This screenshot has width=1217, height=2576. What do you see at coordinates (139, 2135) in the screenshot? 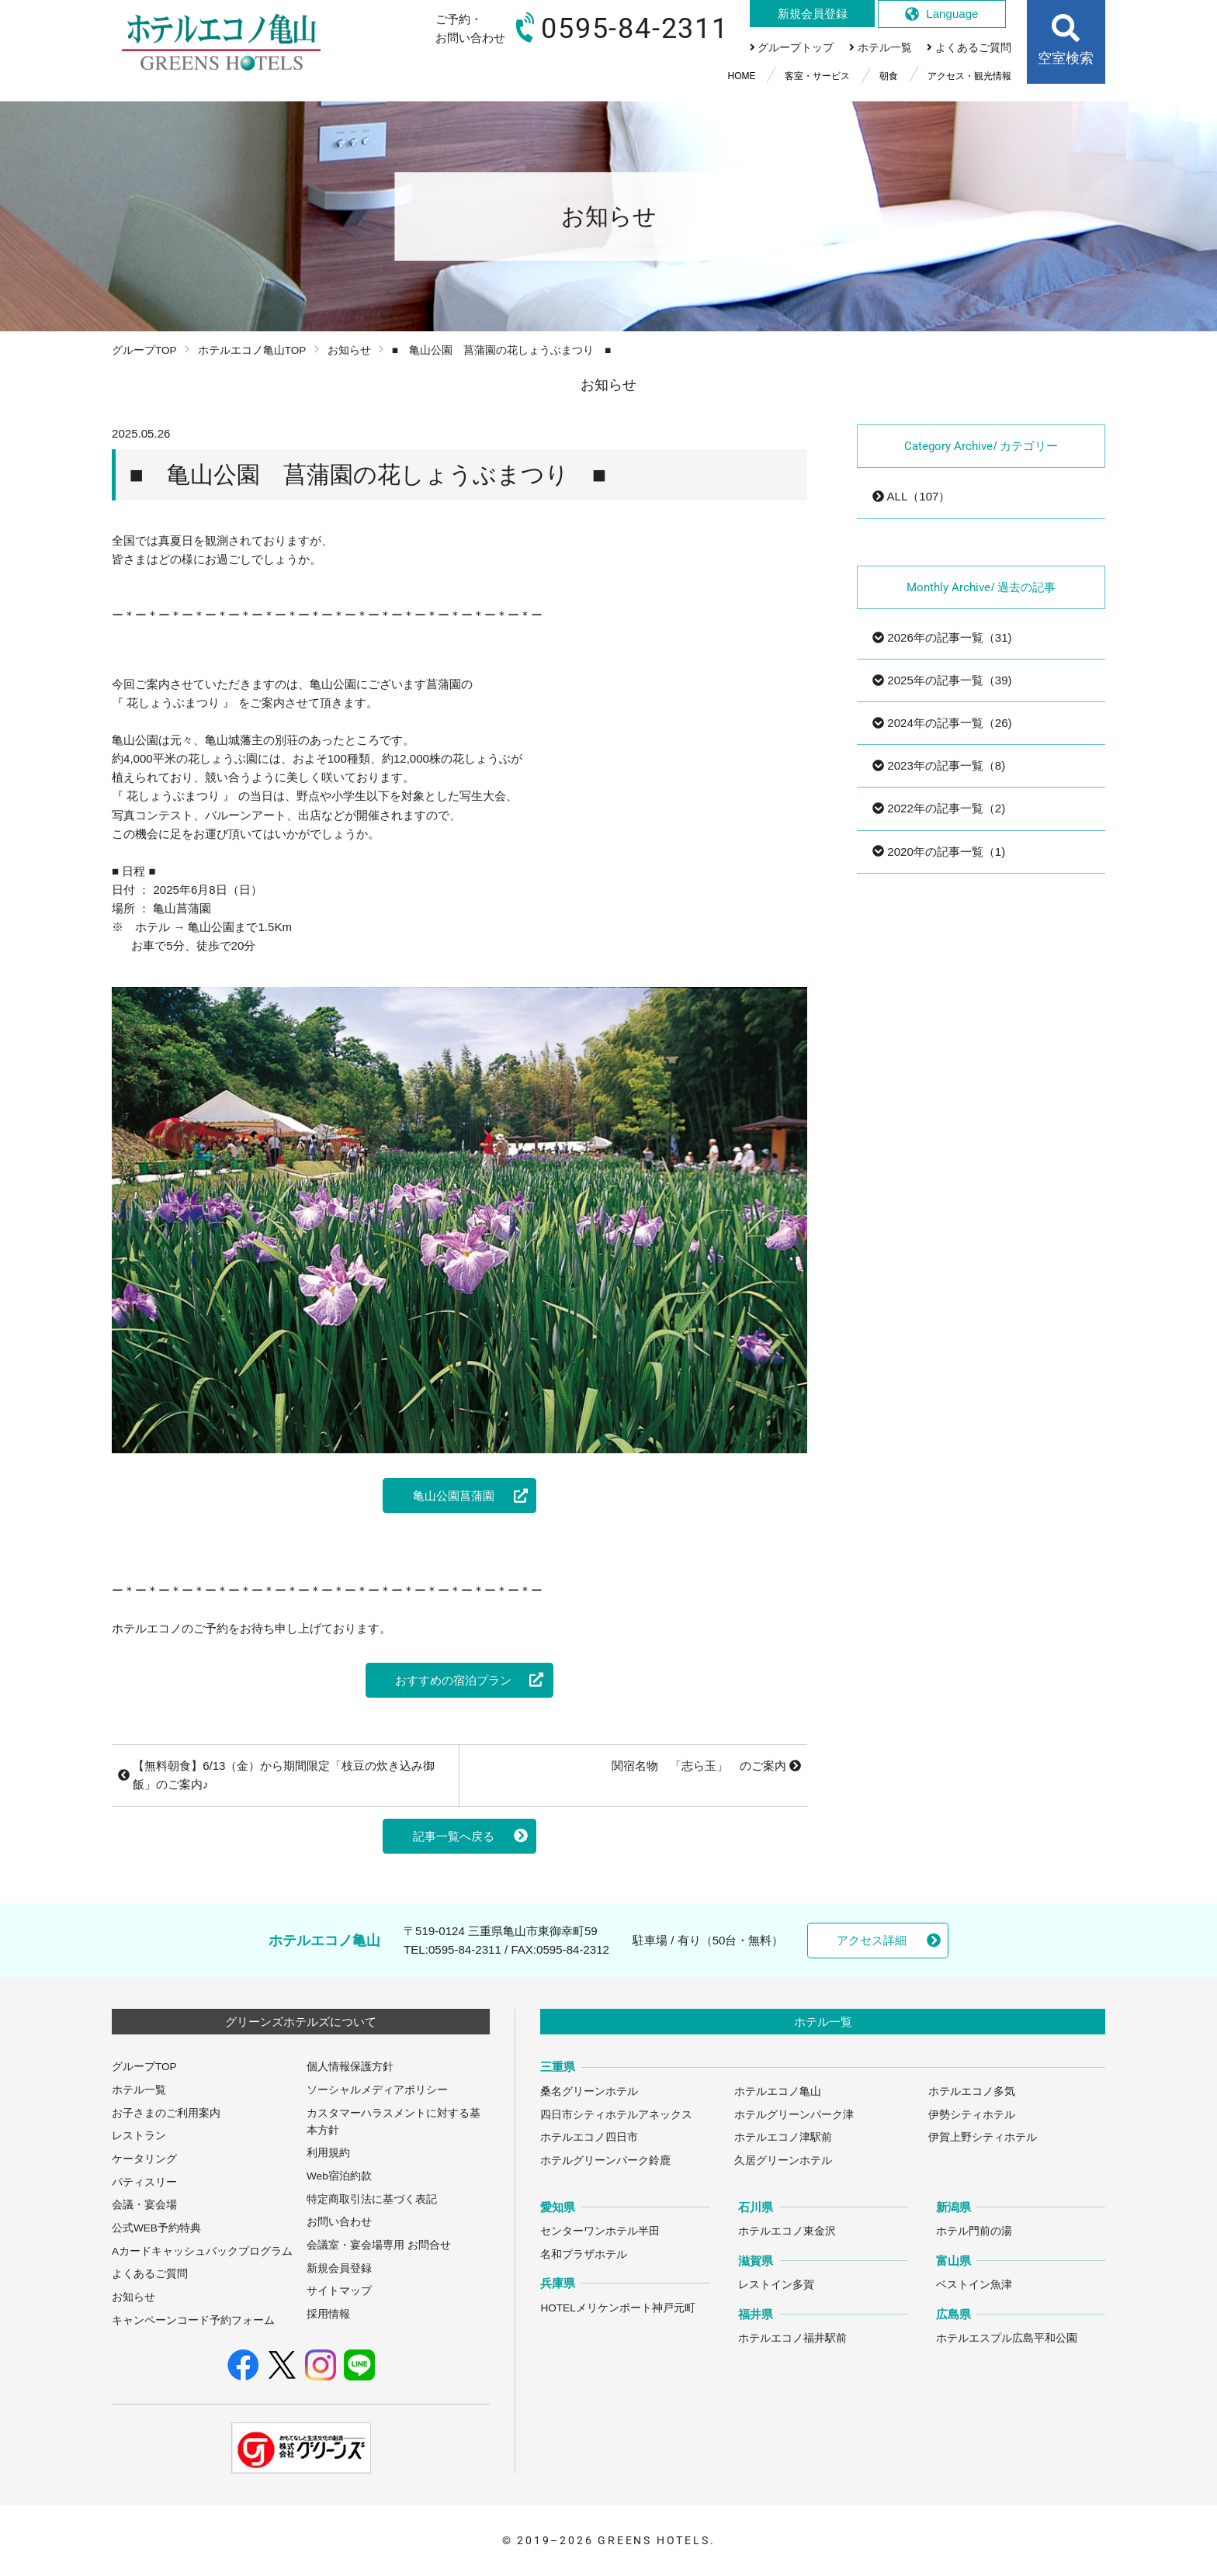
I see `レストラン` at bounding box center [139, 2135].